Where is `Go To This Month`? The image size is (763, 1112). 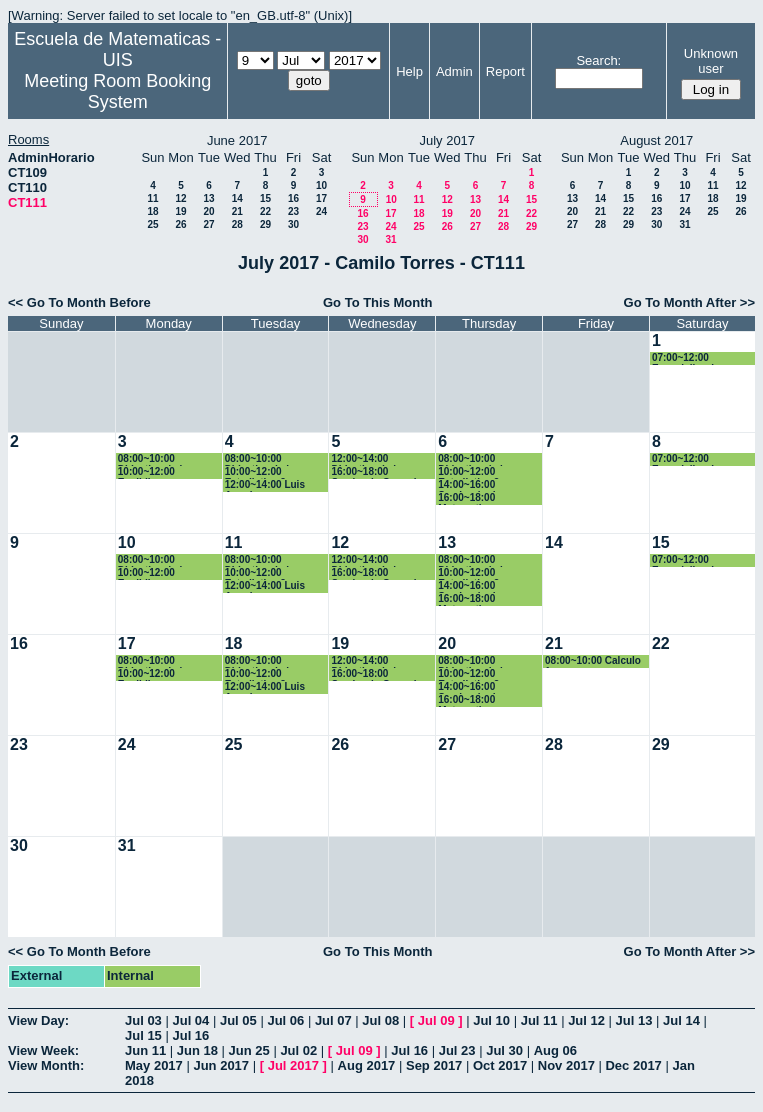 Go To This Month is located at coordinates (378, 302).